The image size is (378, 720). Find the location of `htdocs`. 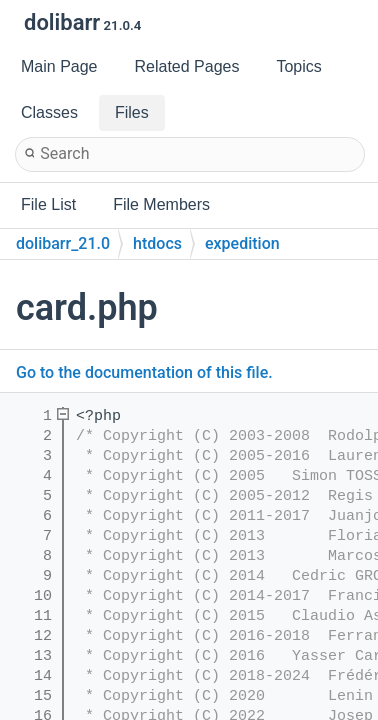

htdocs is located at coordinates (157, 243).